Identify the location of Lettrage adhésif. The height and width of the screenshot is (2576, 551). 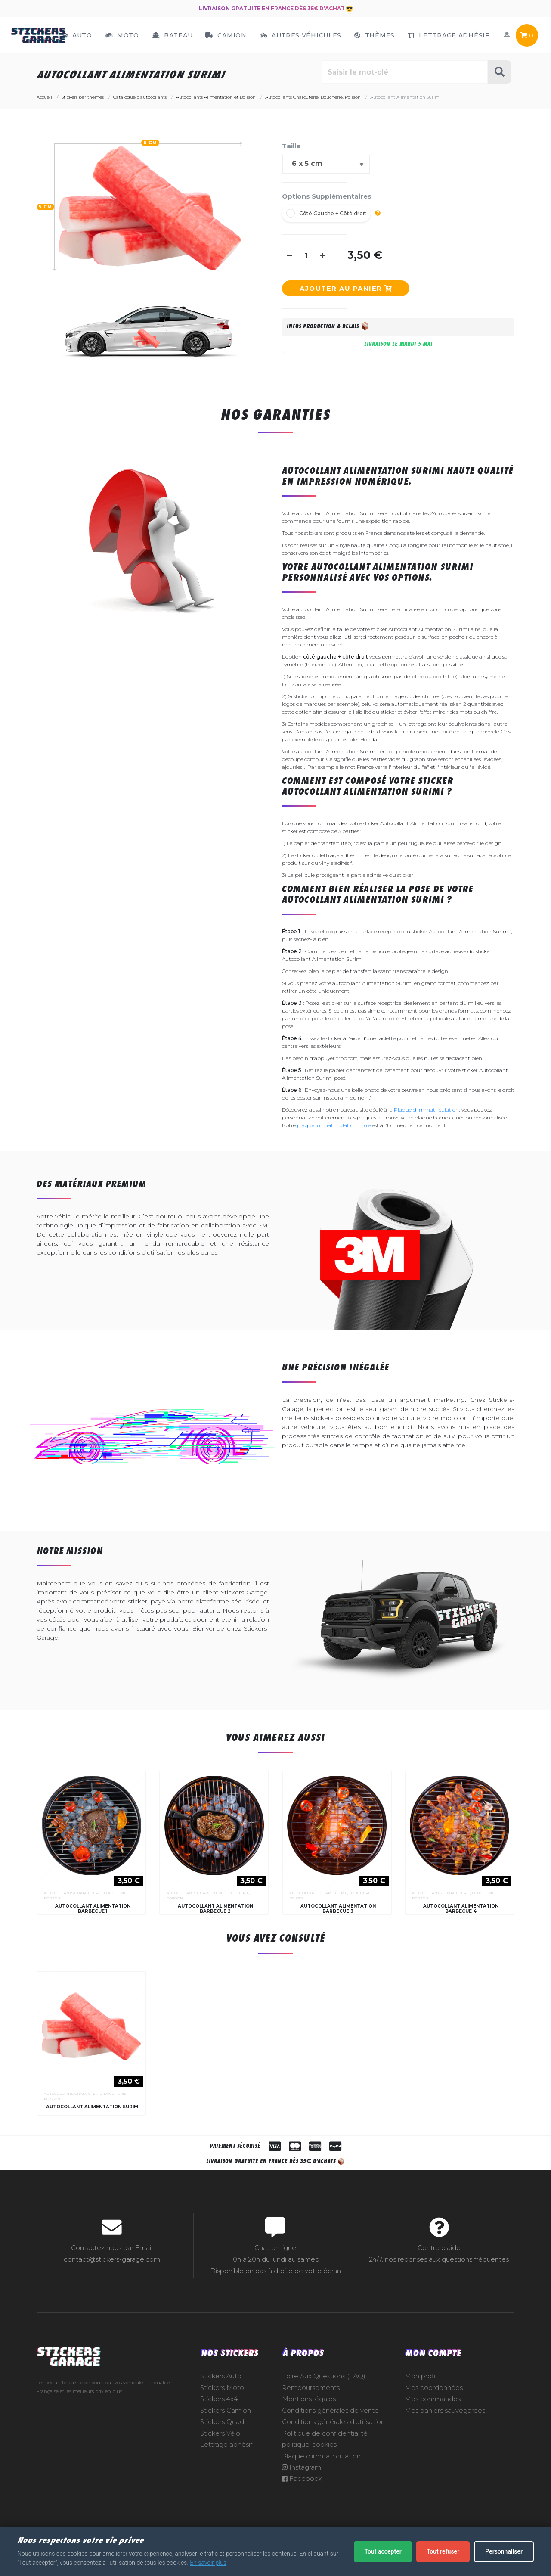
(226, 2470).